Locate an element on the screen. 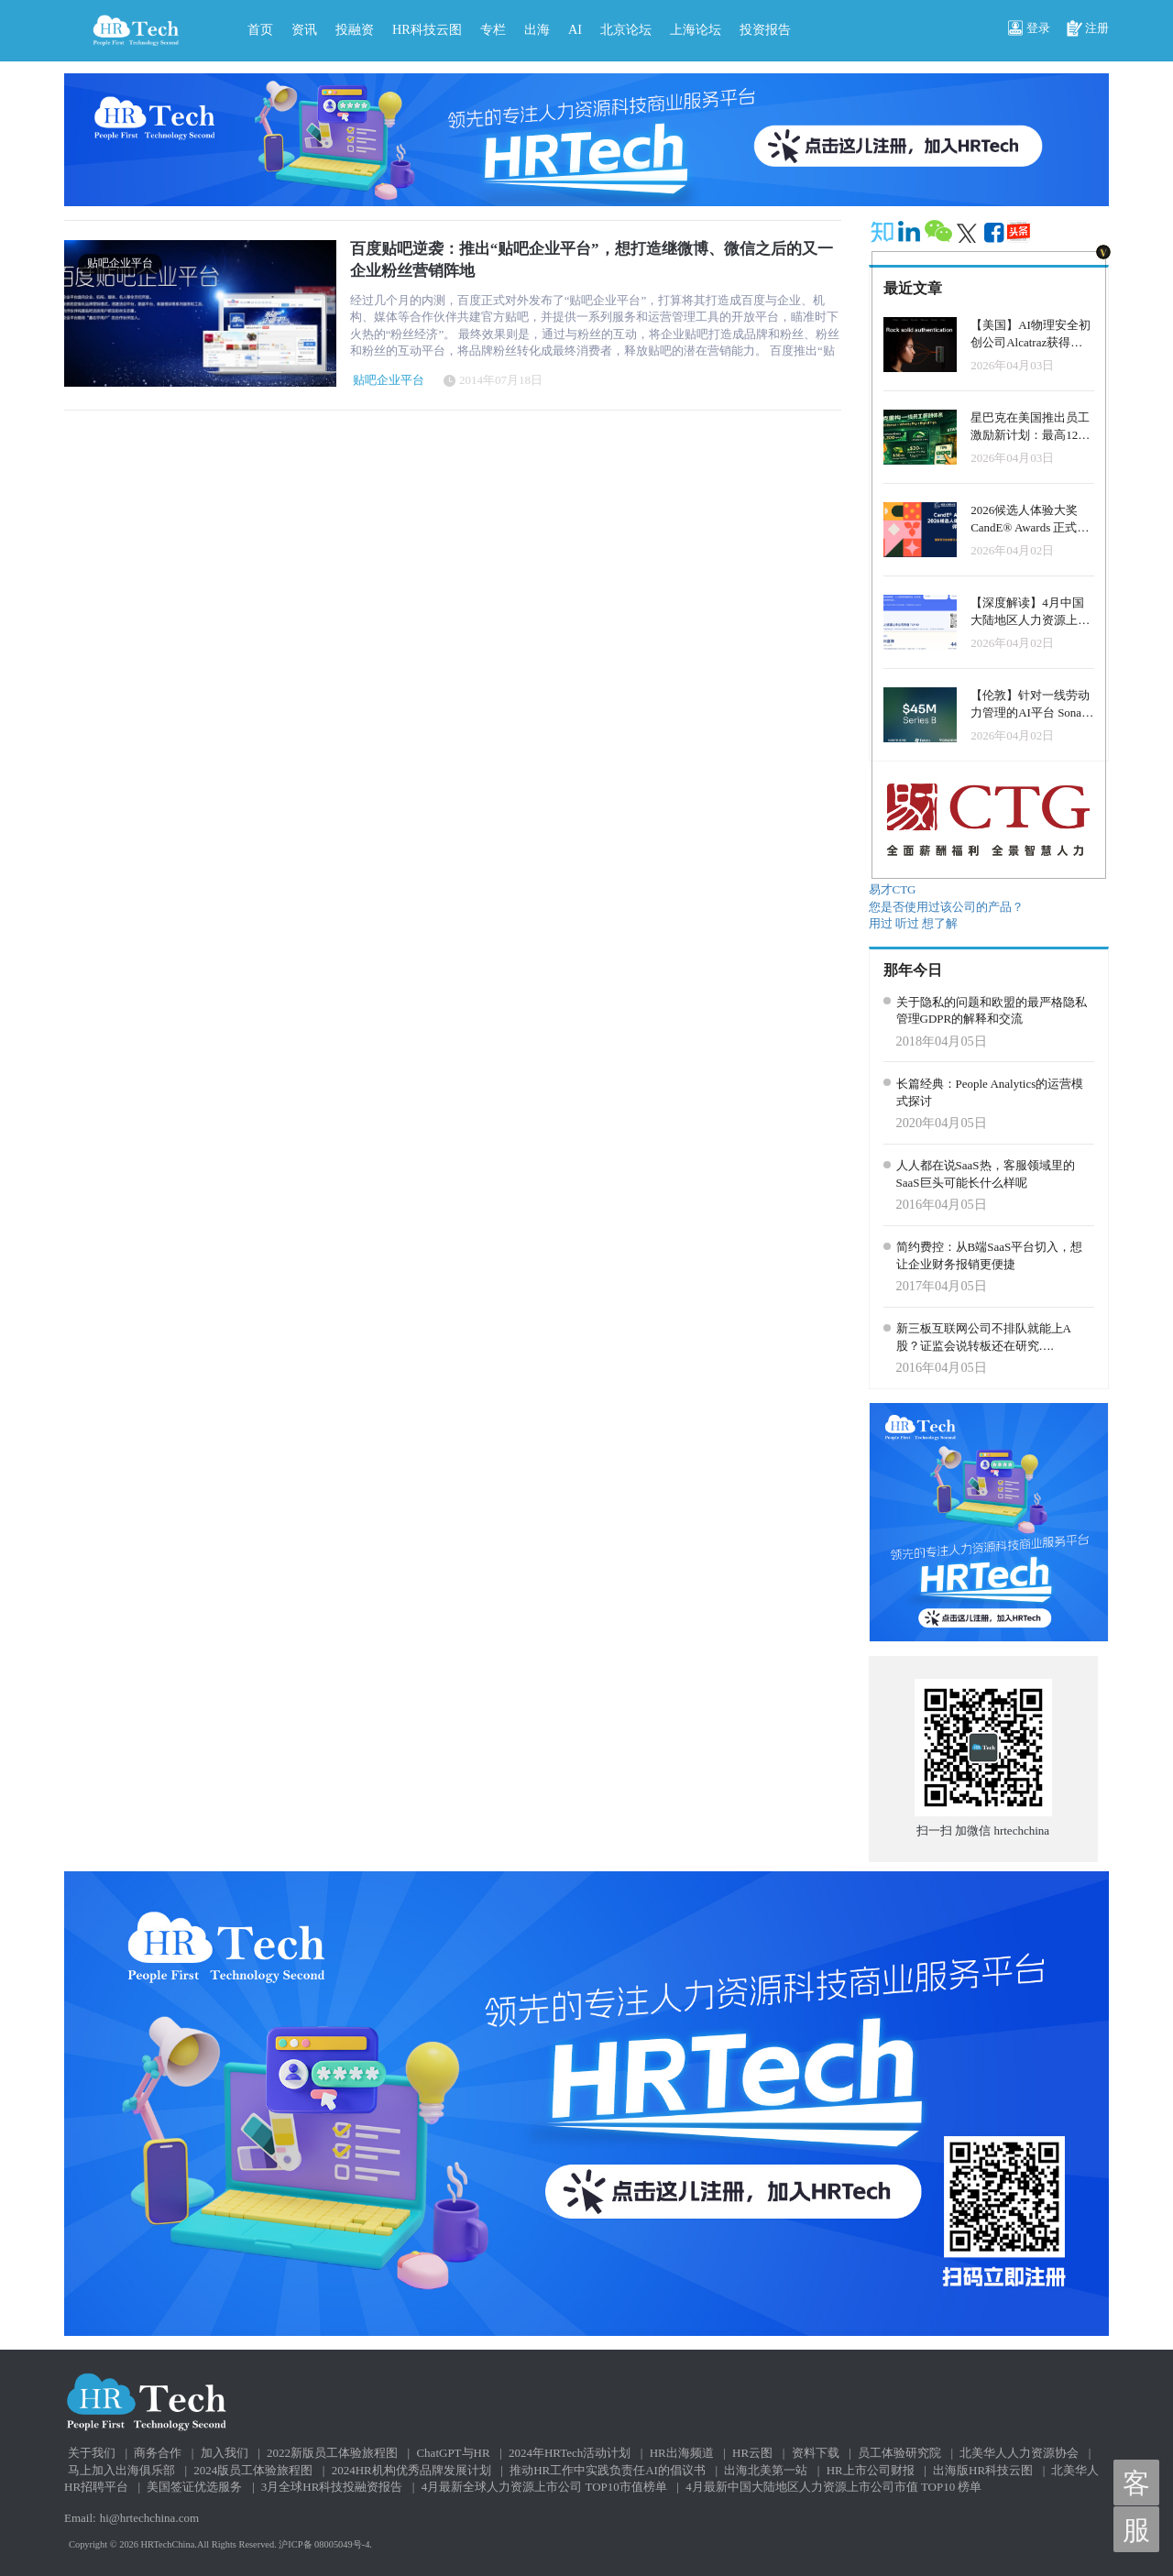 The width and height of the screenshot is (1173, 2576). 2024版员工体验旅程图 is located at coordinates (252, 2470).